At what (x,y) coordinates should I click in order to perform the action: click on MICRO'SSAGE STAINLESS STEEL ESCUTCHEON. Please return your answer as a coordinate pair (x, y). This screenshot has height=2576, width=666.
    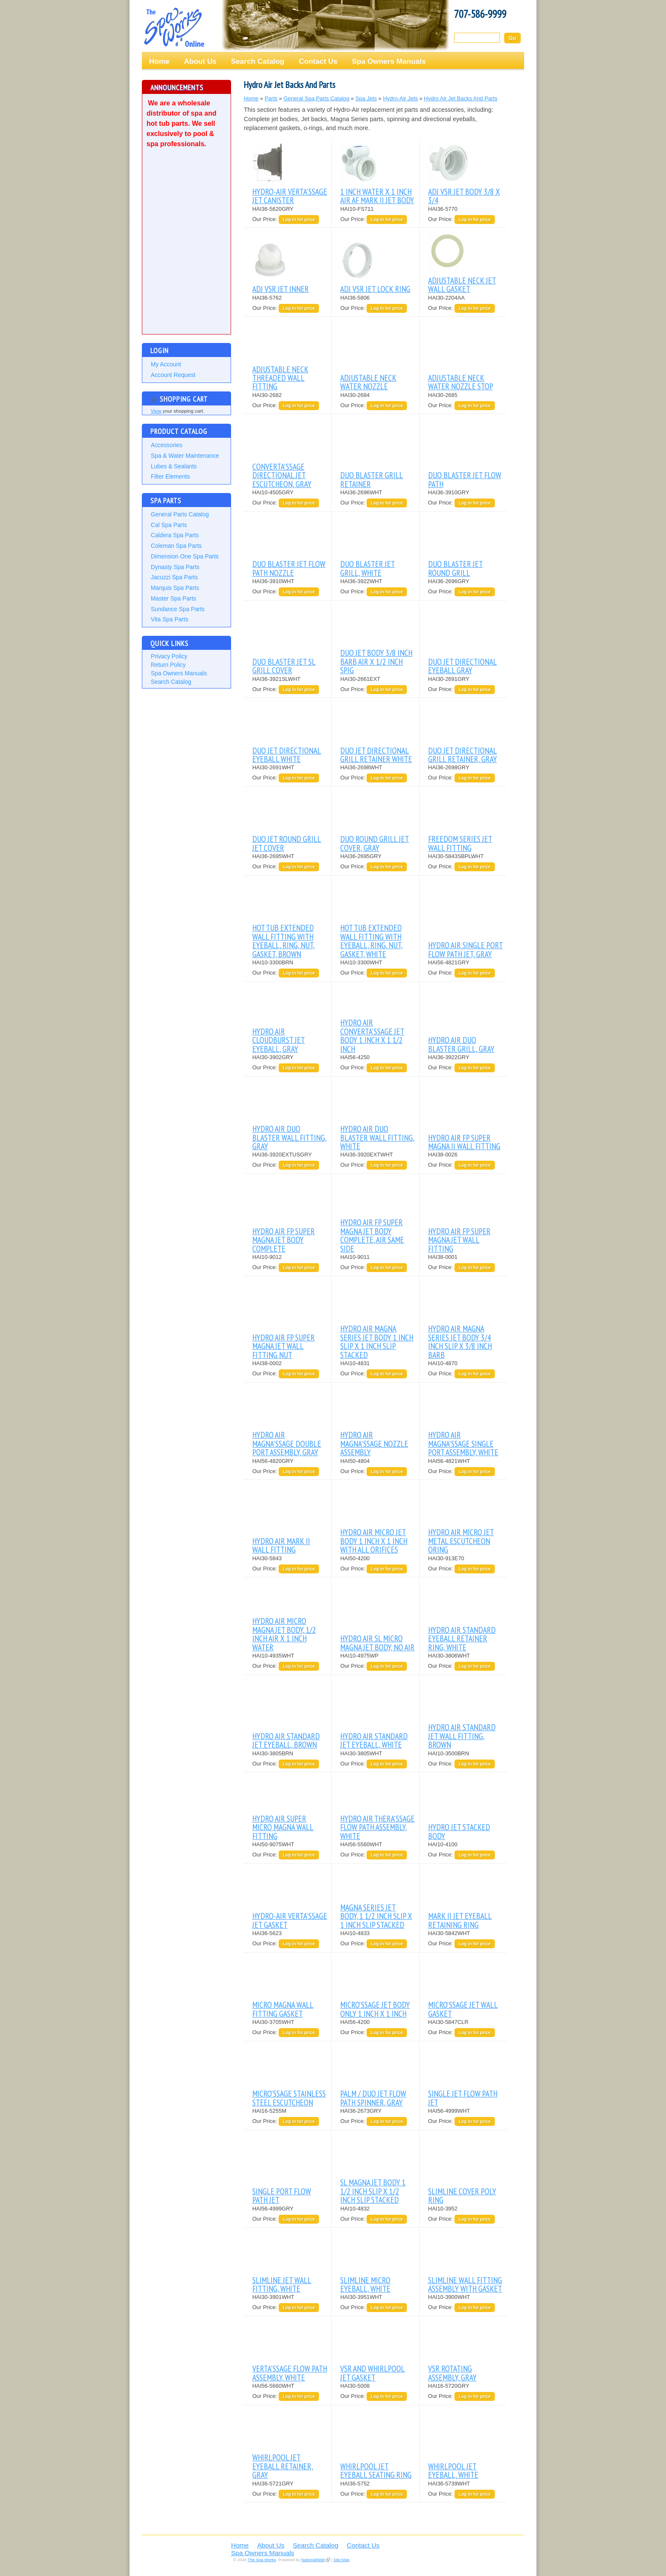
    Looking at the image, I should click on (289, 2097).